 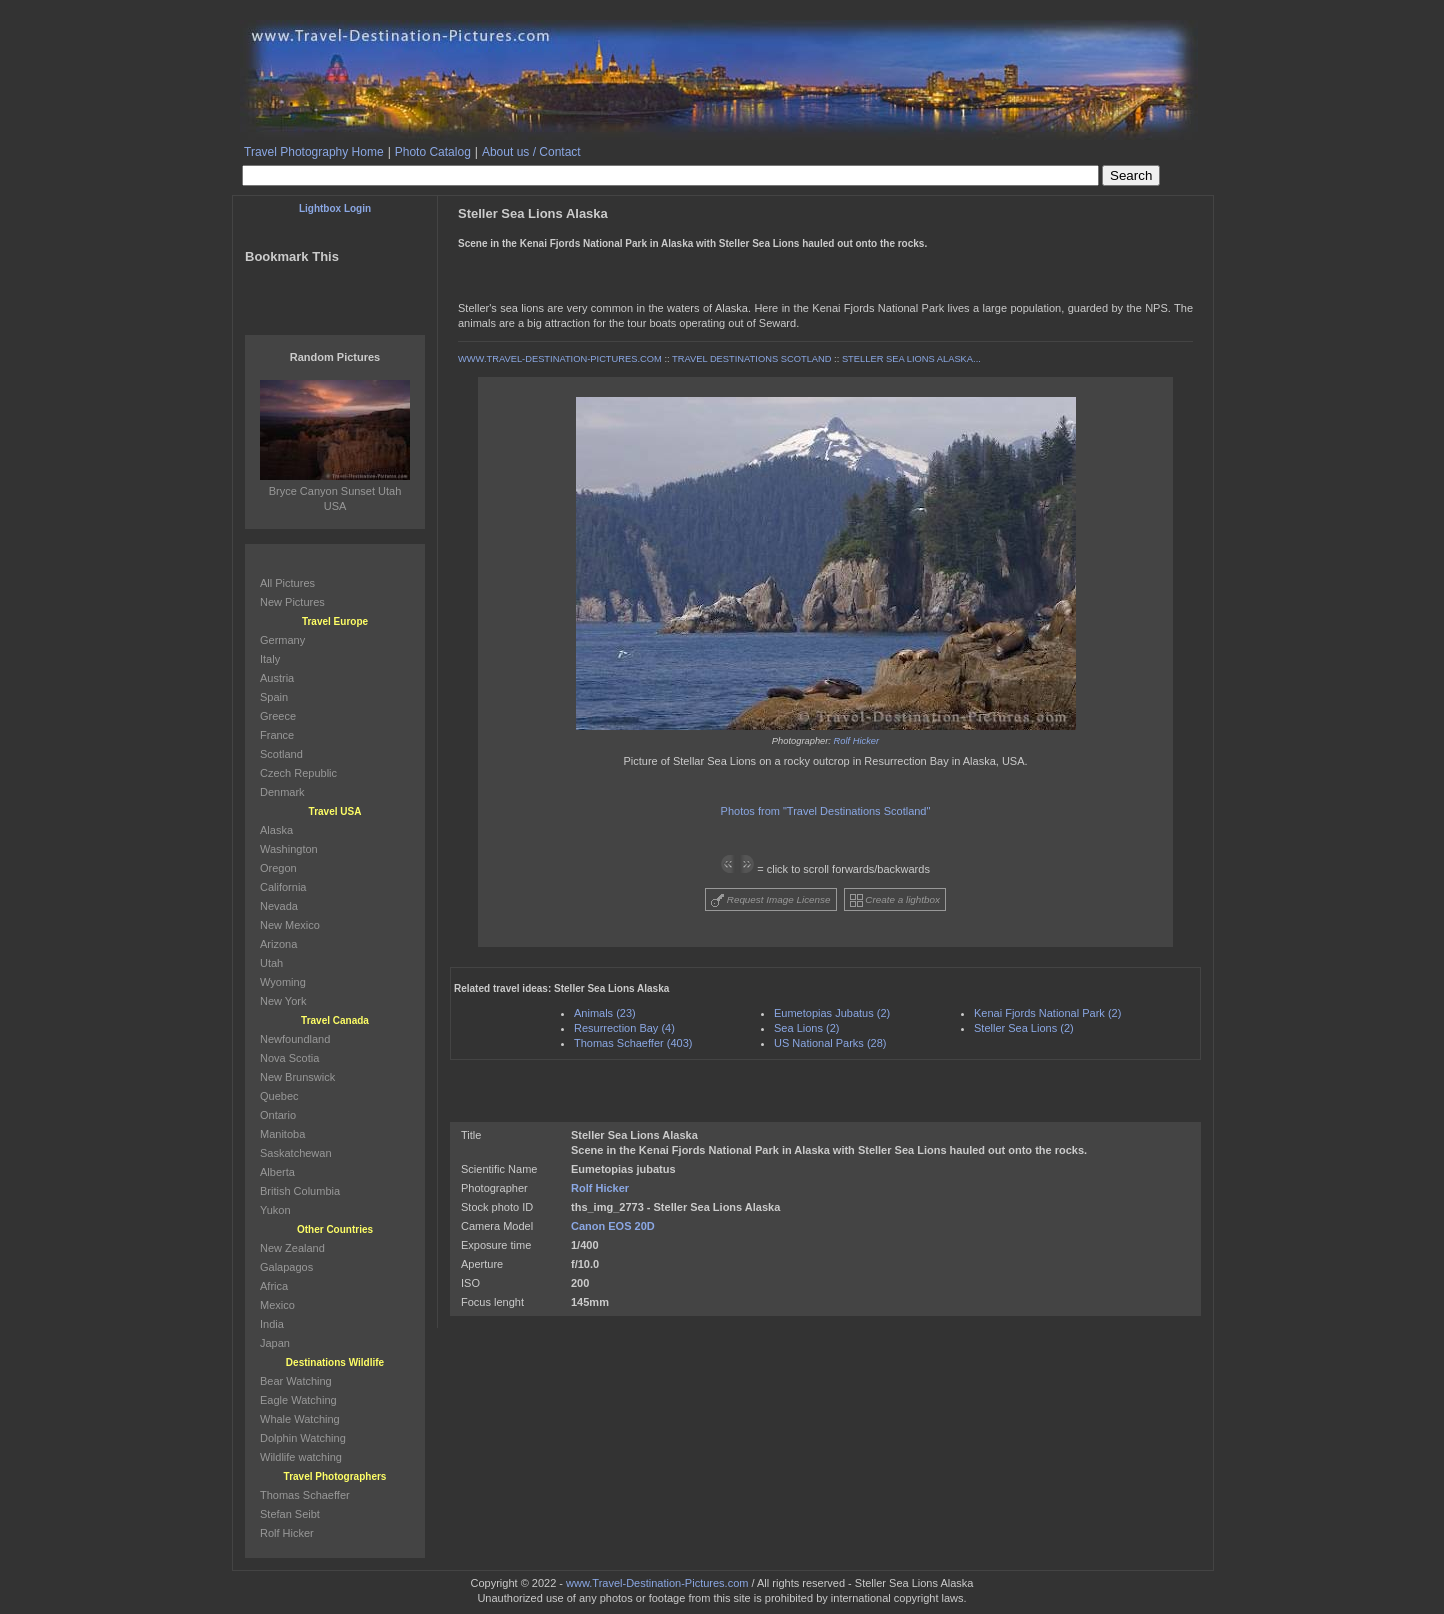 I want to click on France, so click(x=277, y=735).